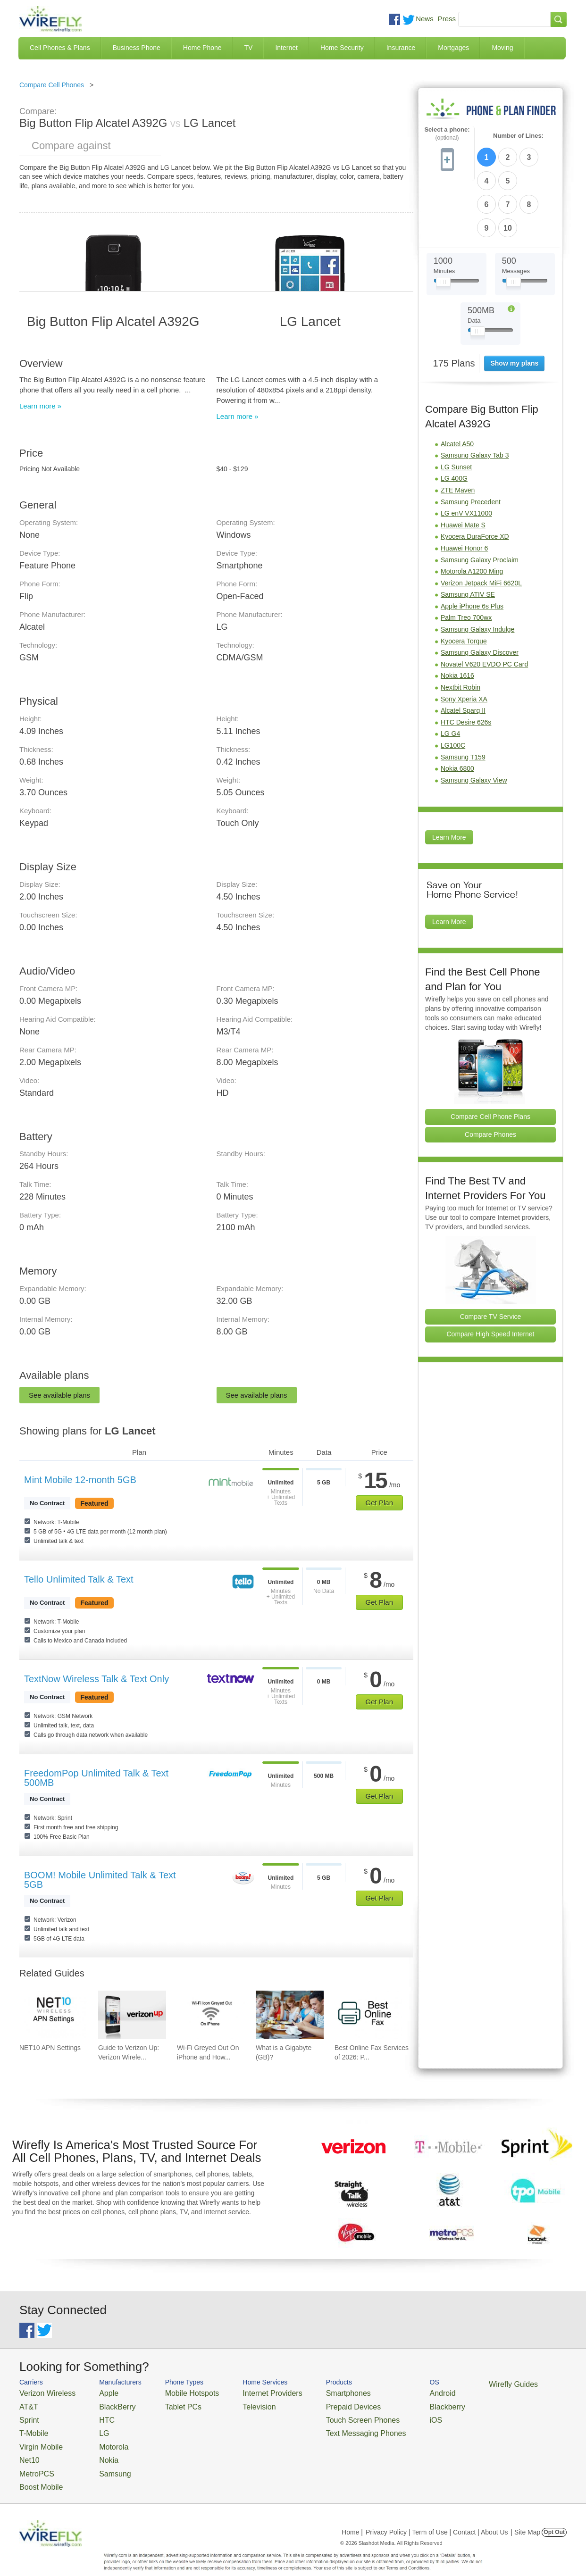 The height and width of the screenshot is (2576, 586). What do you see at coordinates (453, 687) in the screenshot?
I see `LG100C` at bounding box center [453, 687].